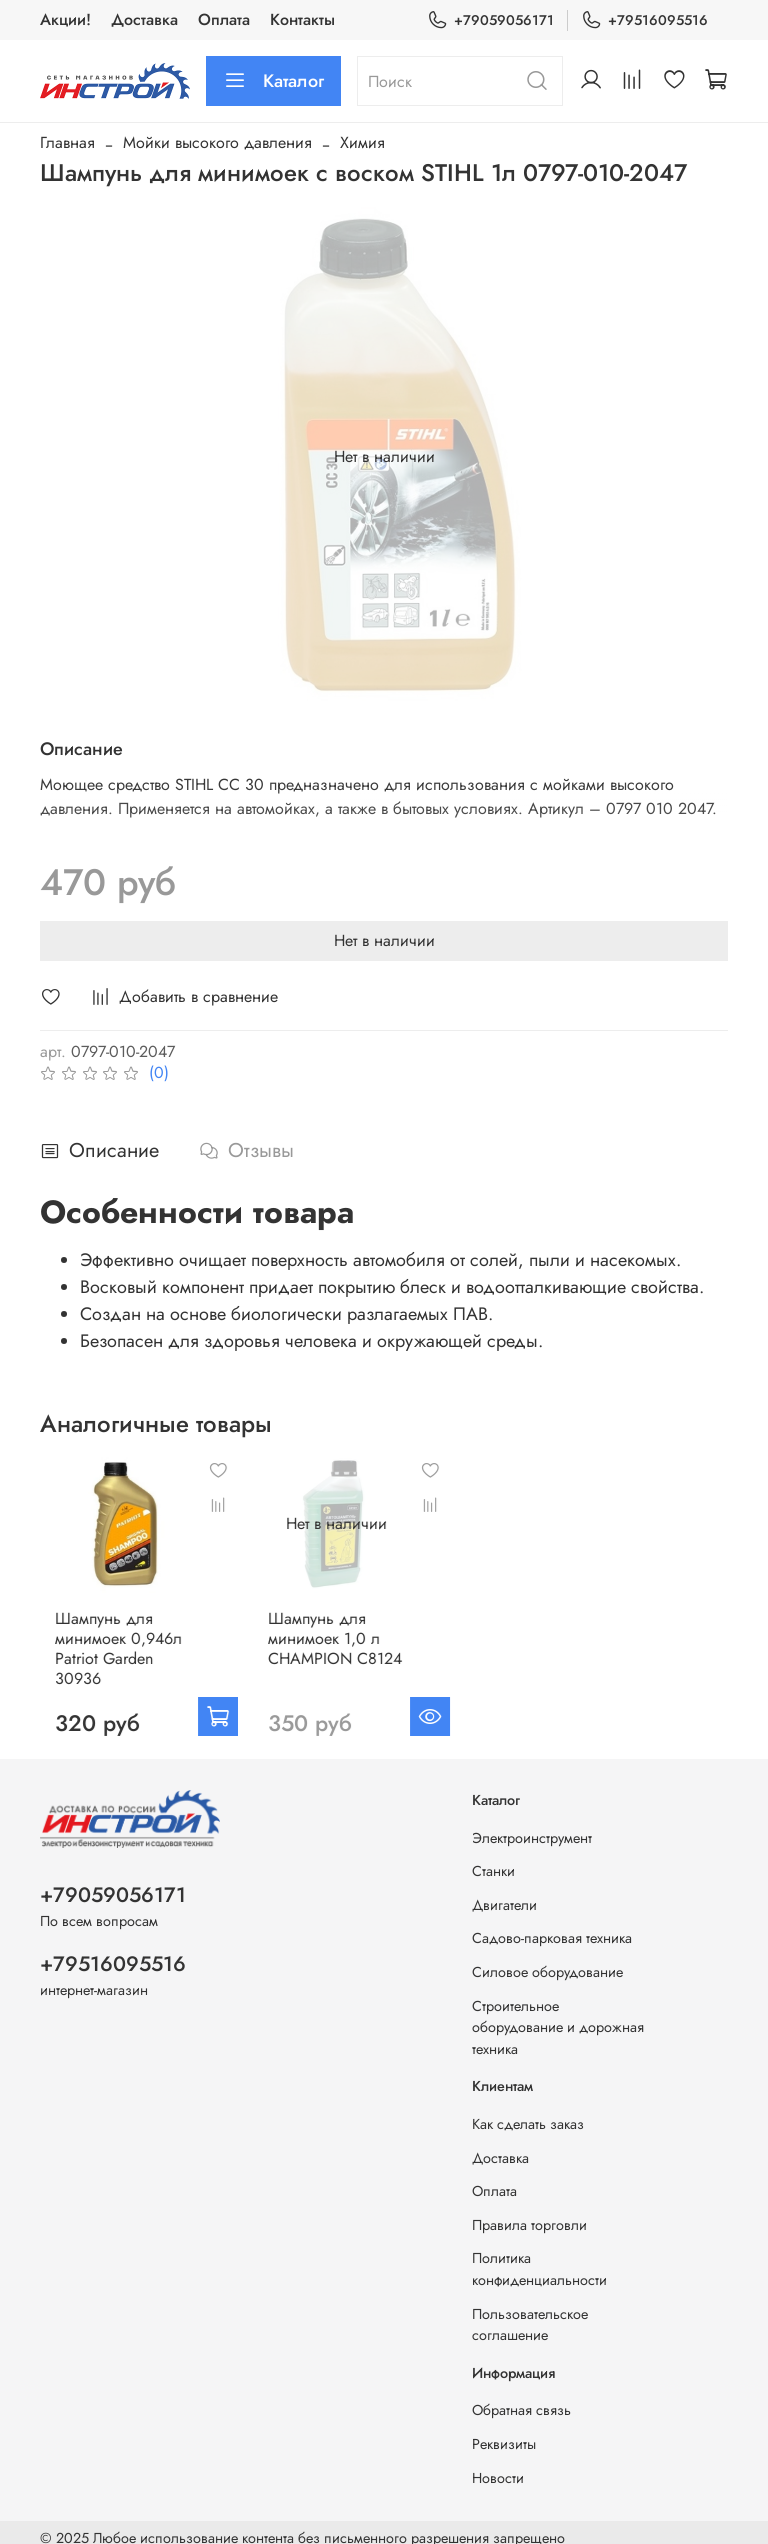  What do you see at coordinates (504, 2431) in the screenshot?
I see `Реквизиты` at bounding box center [504, 2431].